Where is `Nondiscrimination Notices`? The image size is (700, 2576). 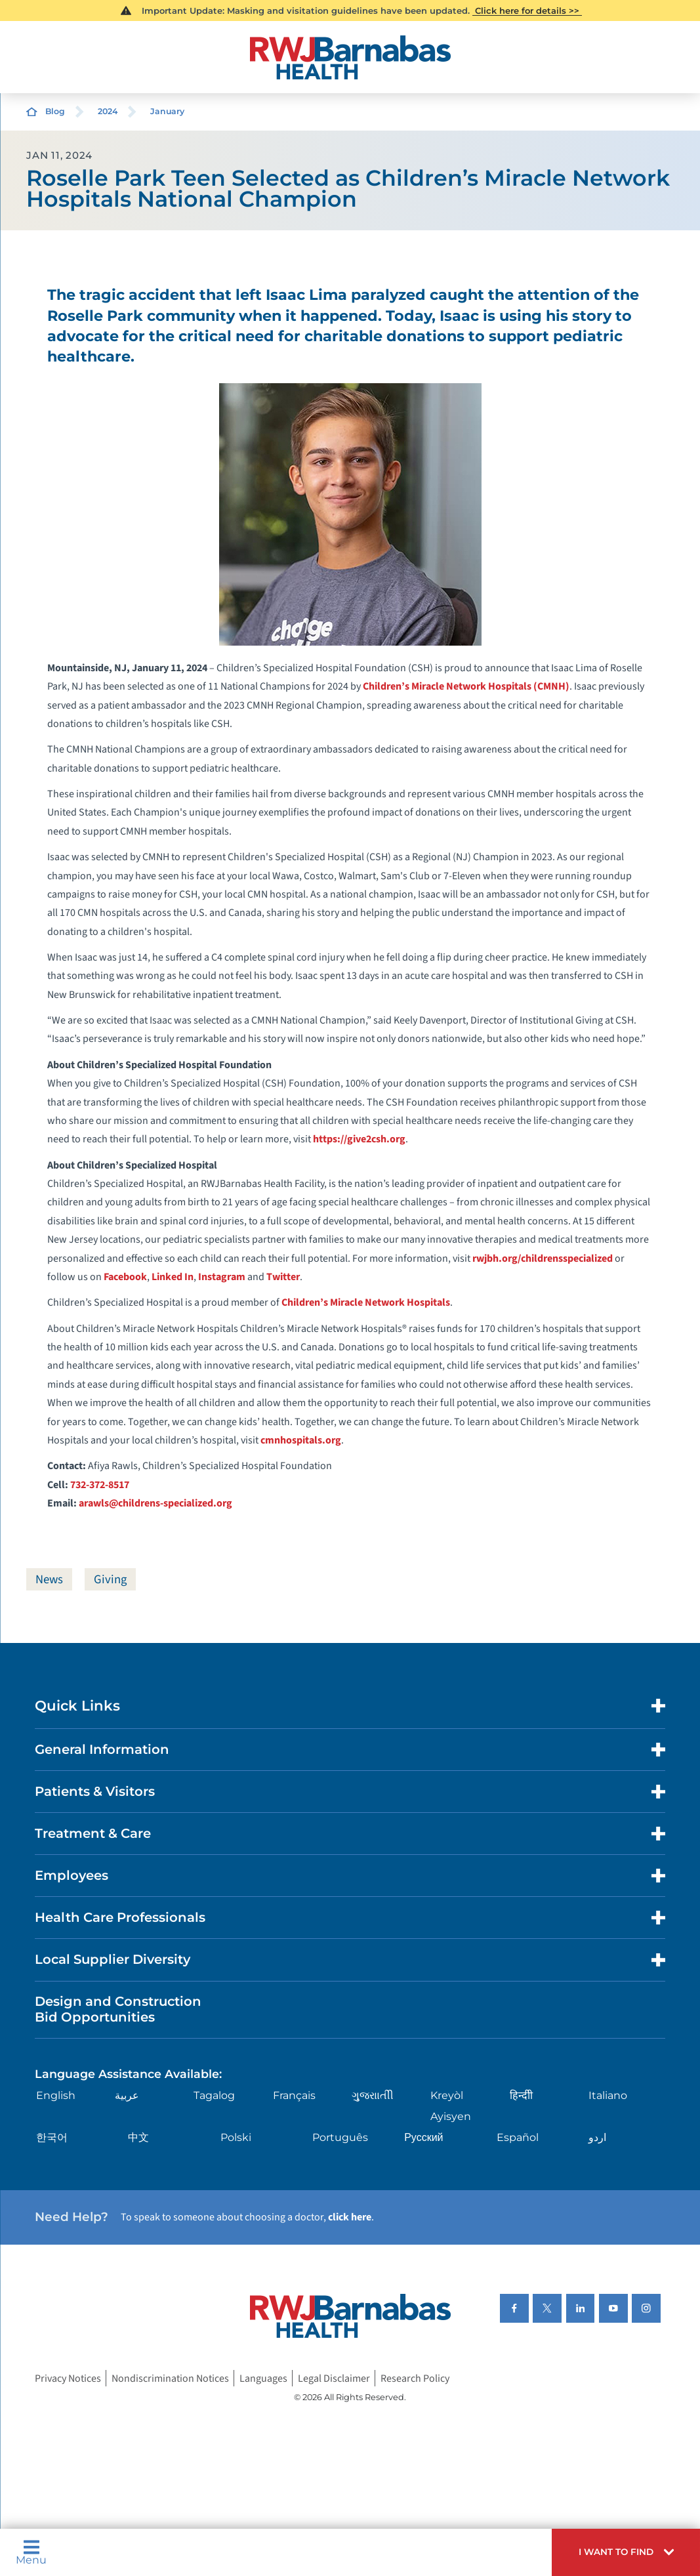
Nondiscrimination Notices is located at coordinates (170, 2378).